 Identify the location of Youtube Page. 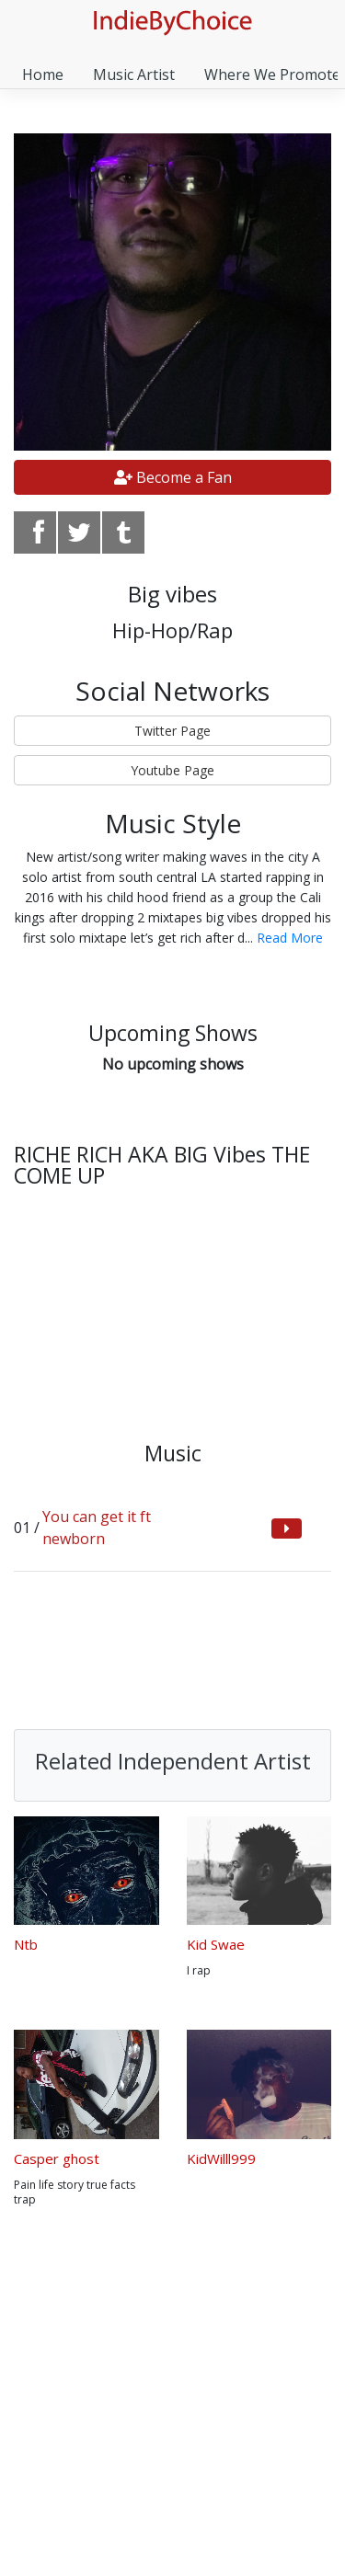
(172, 770).